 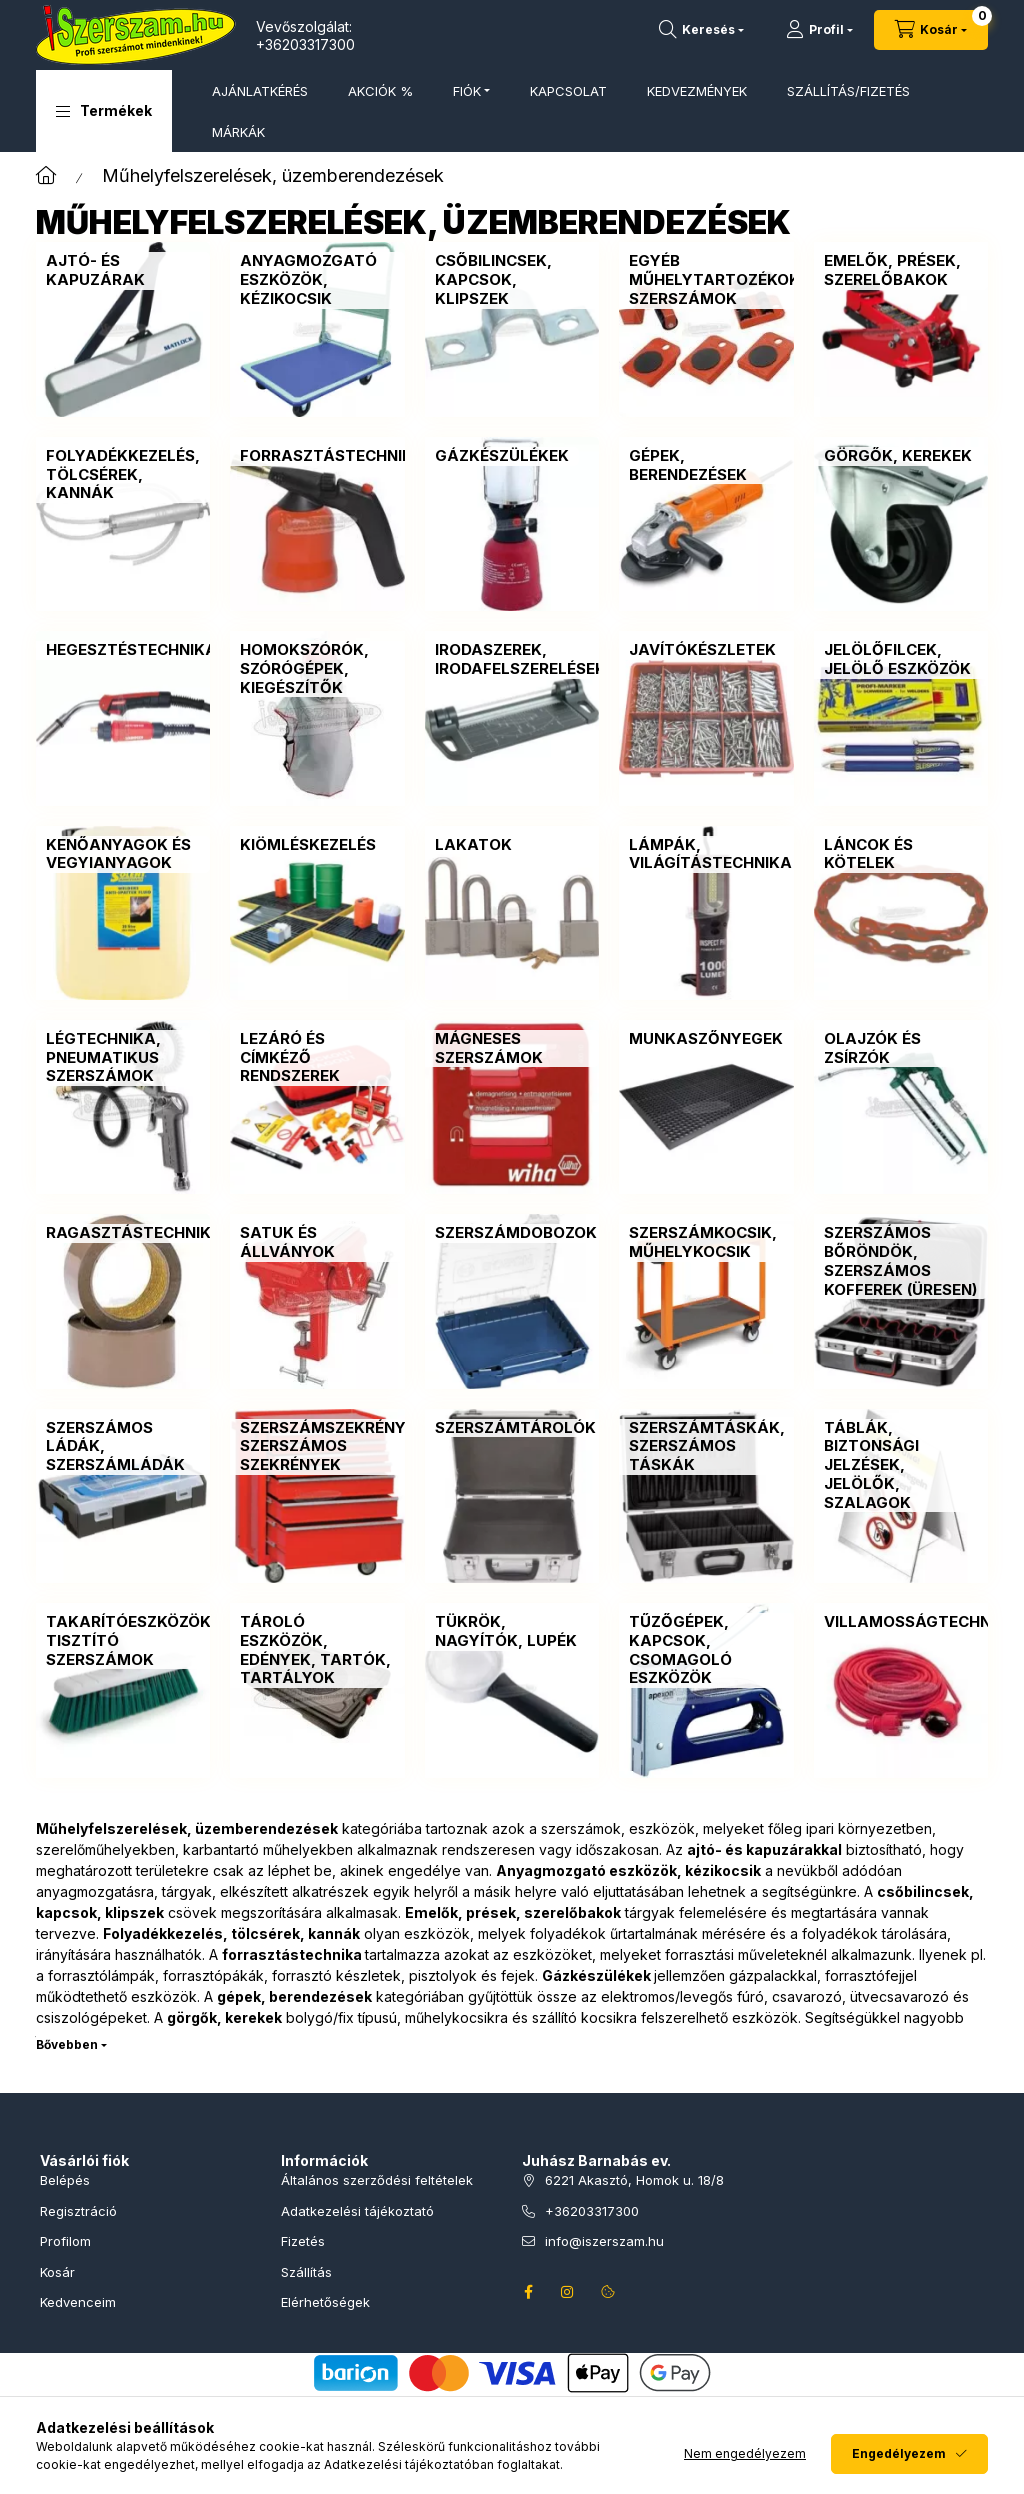 I want to click on [Olajzók és zsírzók kategória], so click(x=901, y=1049).